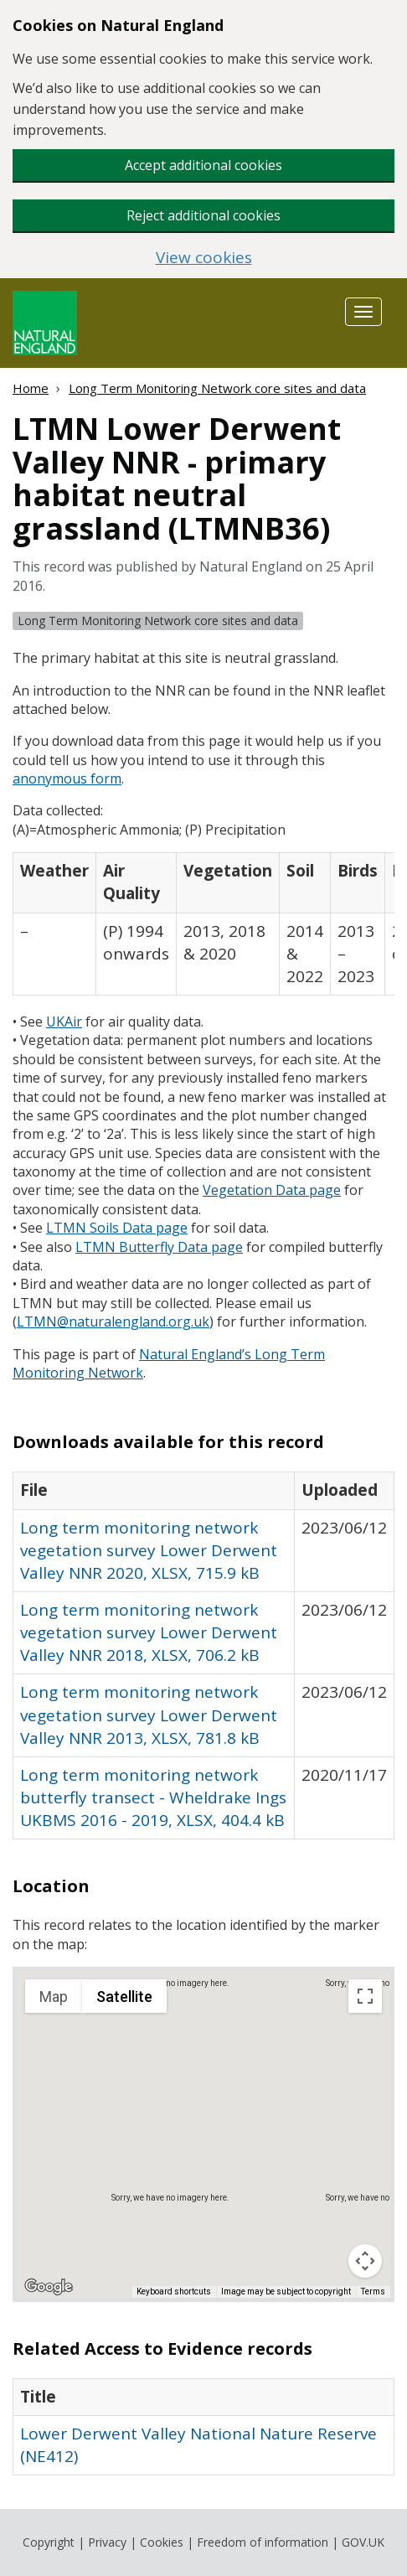  Describe the element at coordinates (365, 2261) in the screenshot. I see `[Map camera controls]` at that location.